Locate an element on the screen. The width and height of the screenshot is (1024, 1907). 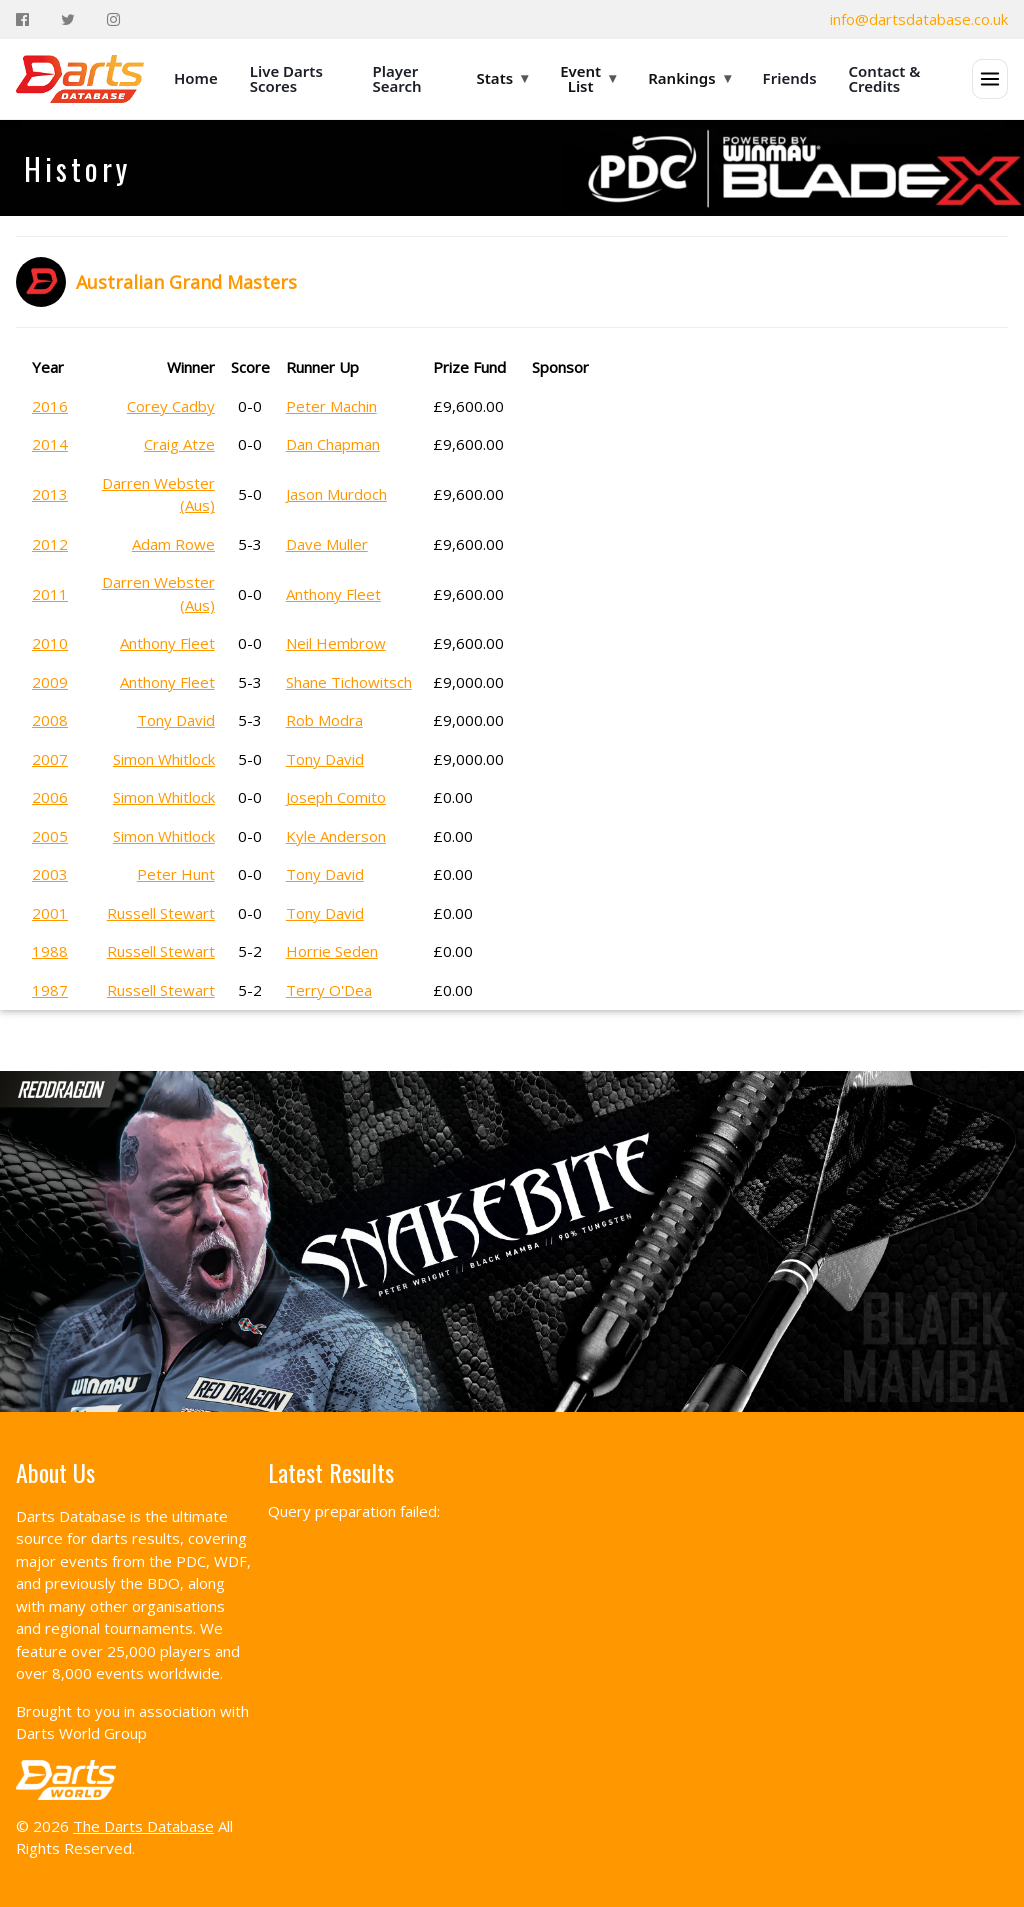
Stats is located at coordinates (503, 78).